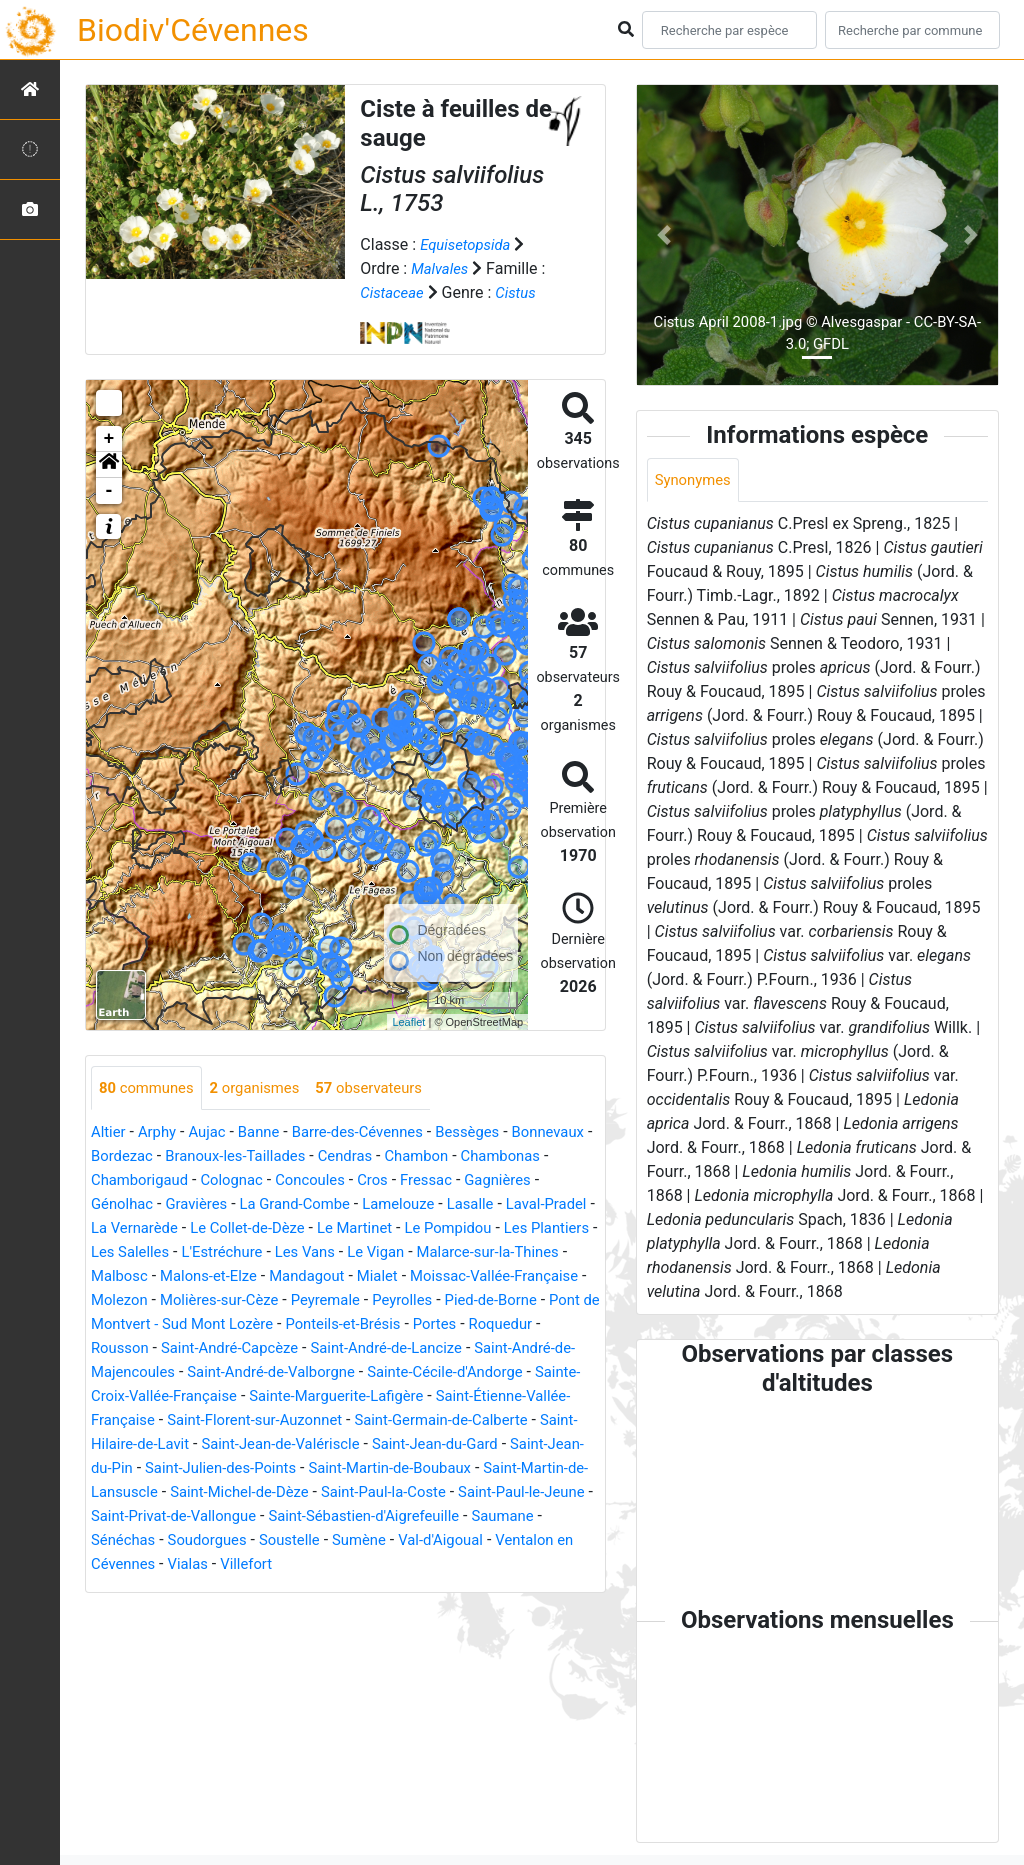 The height and width of the screenshot is (1865, 1024). I want to click on Sumène, so click(457, 1565).